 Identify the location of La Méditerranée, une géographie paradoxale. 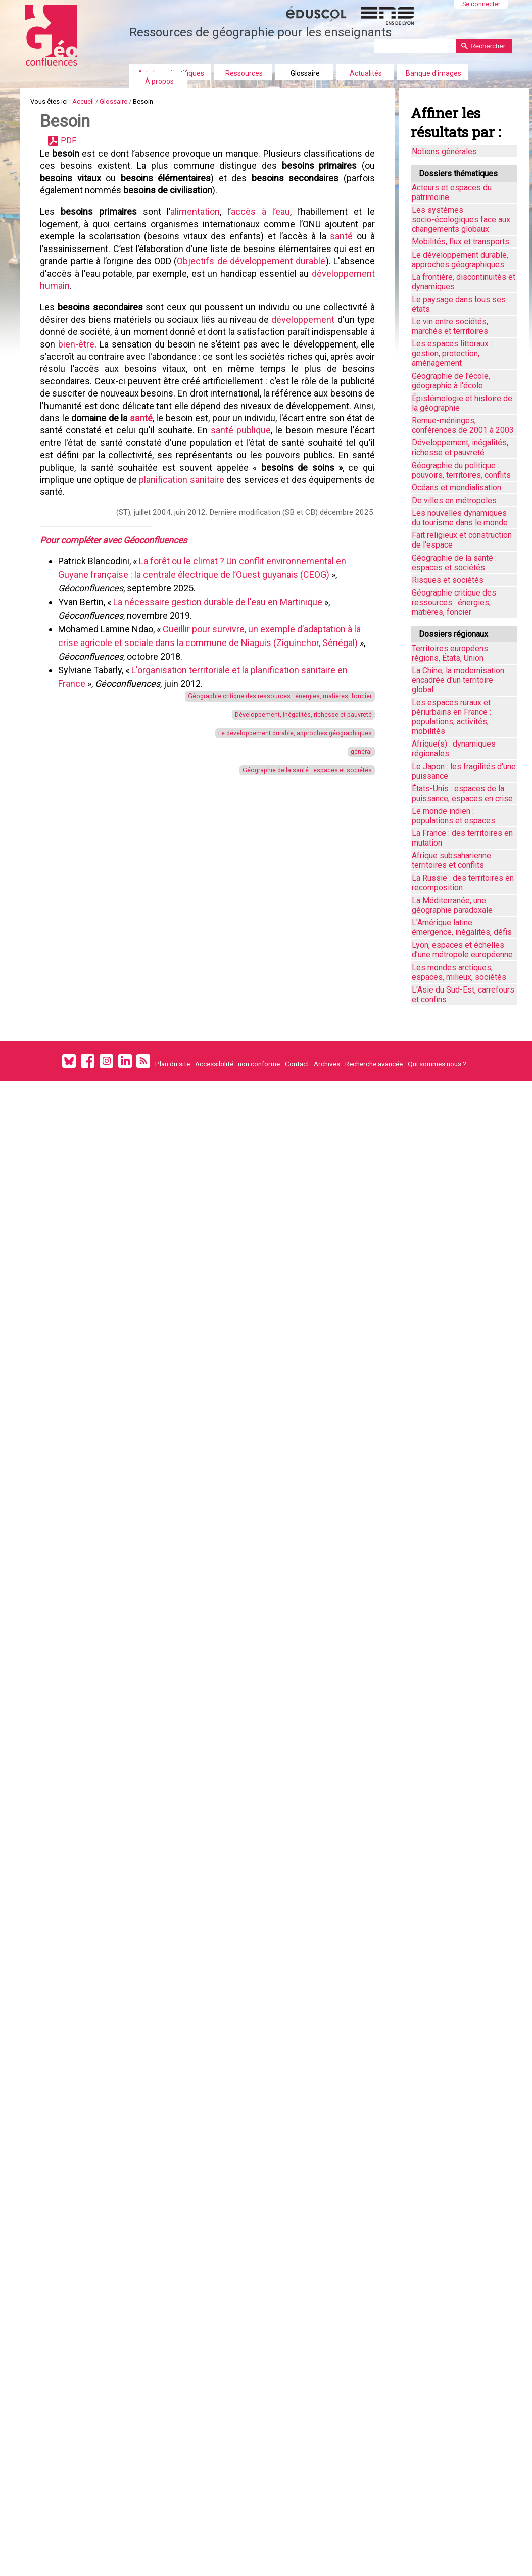
(452, 905).